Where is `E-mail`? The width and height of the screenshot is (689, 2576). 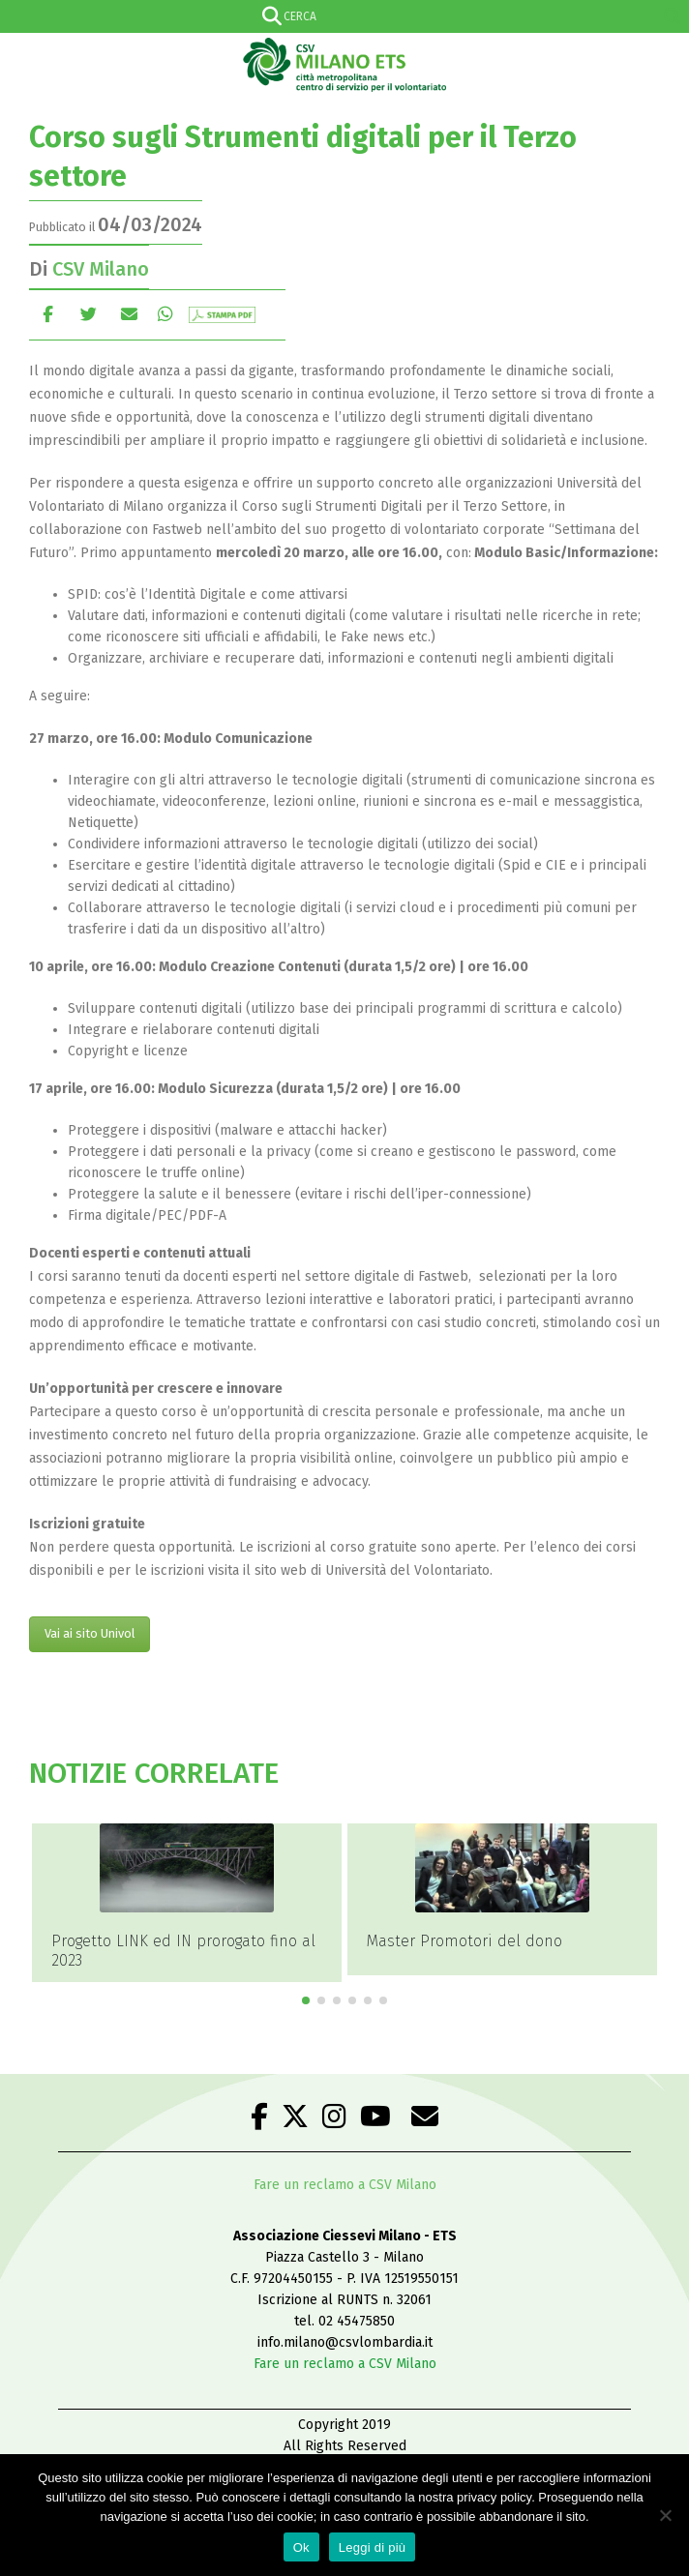
E-mail is located at coordinates (129, 314).